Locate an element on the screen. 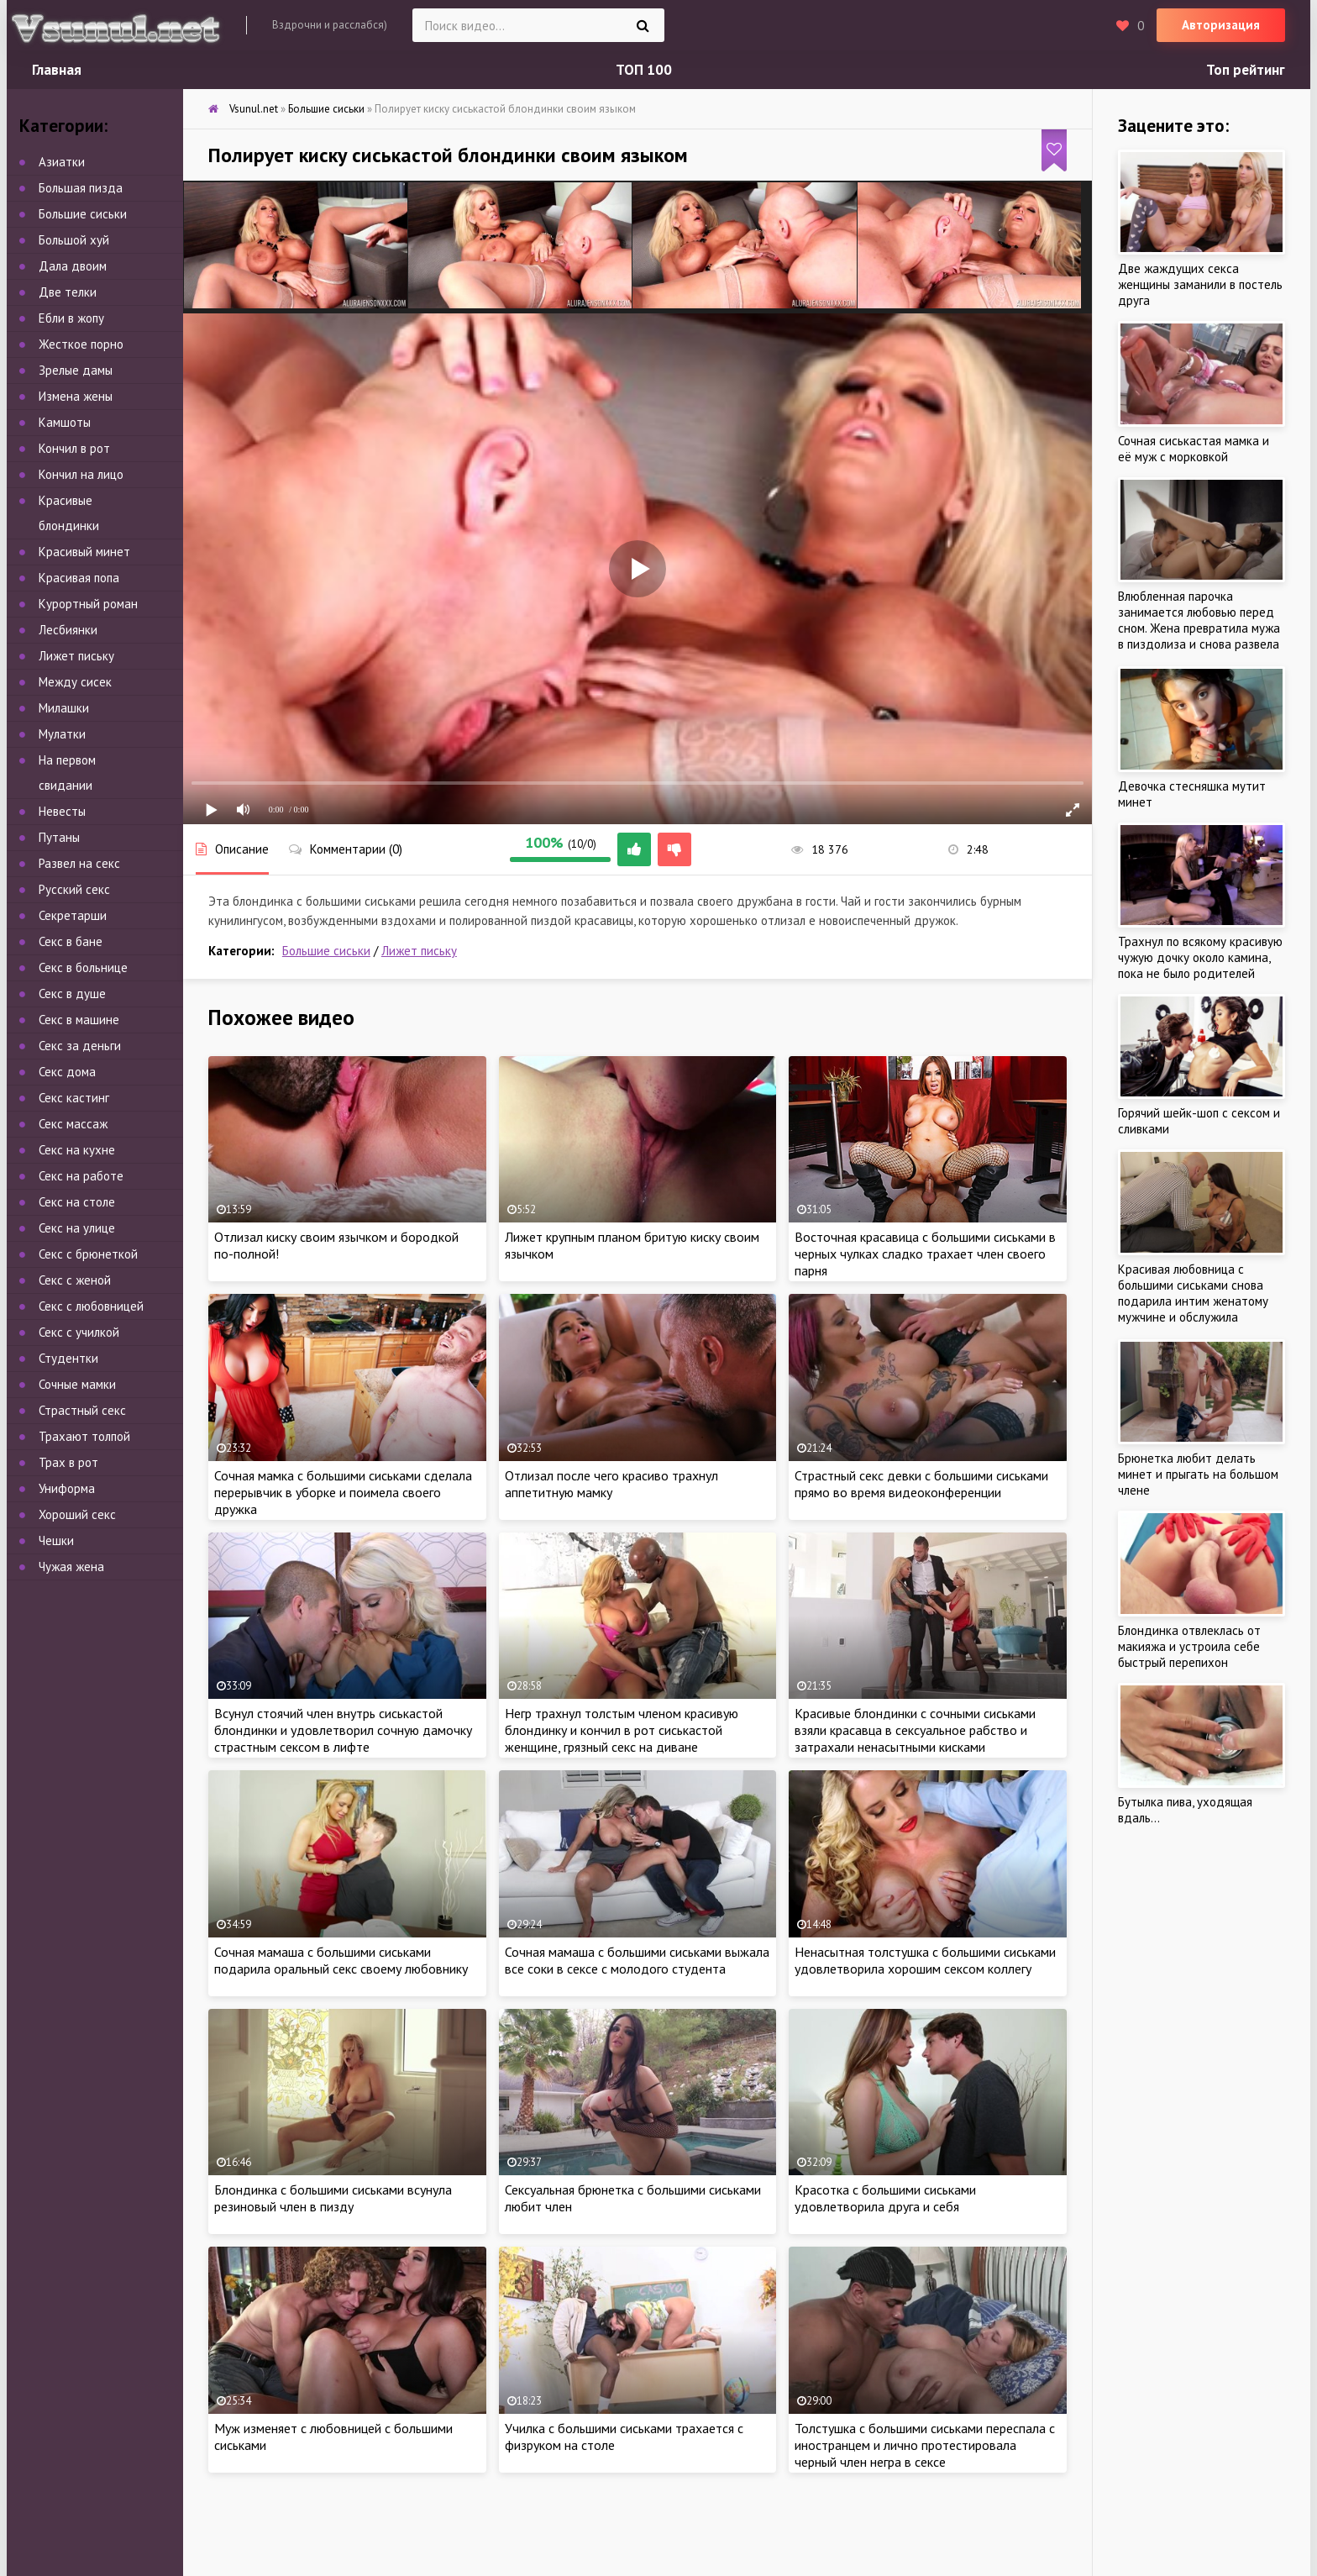 The image size is (1317, 2576). Лижет письку is located at coordinates (419, 951).